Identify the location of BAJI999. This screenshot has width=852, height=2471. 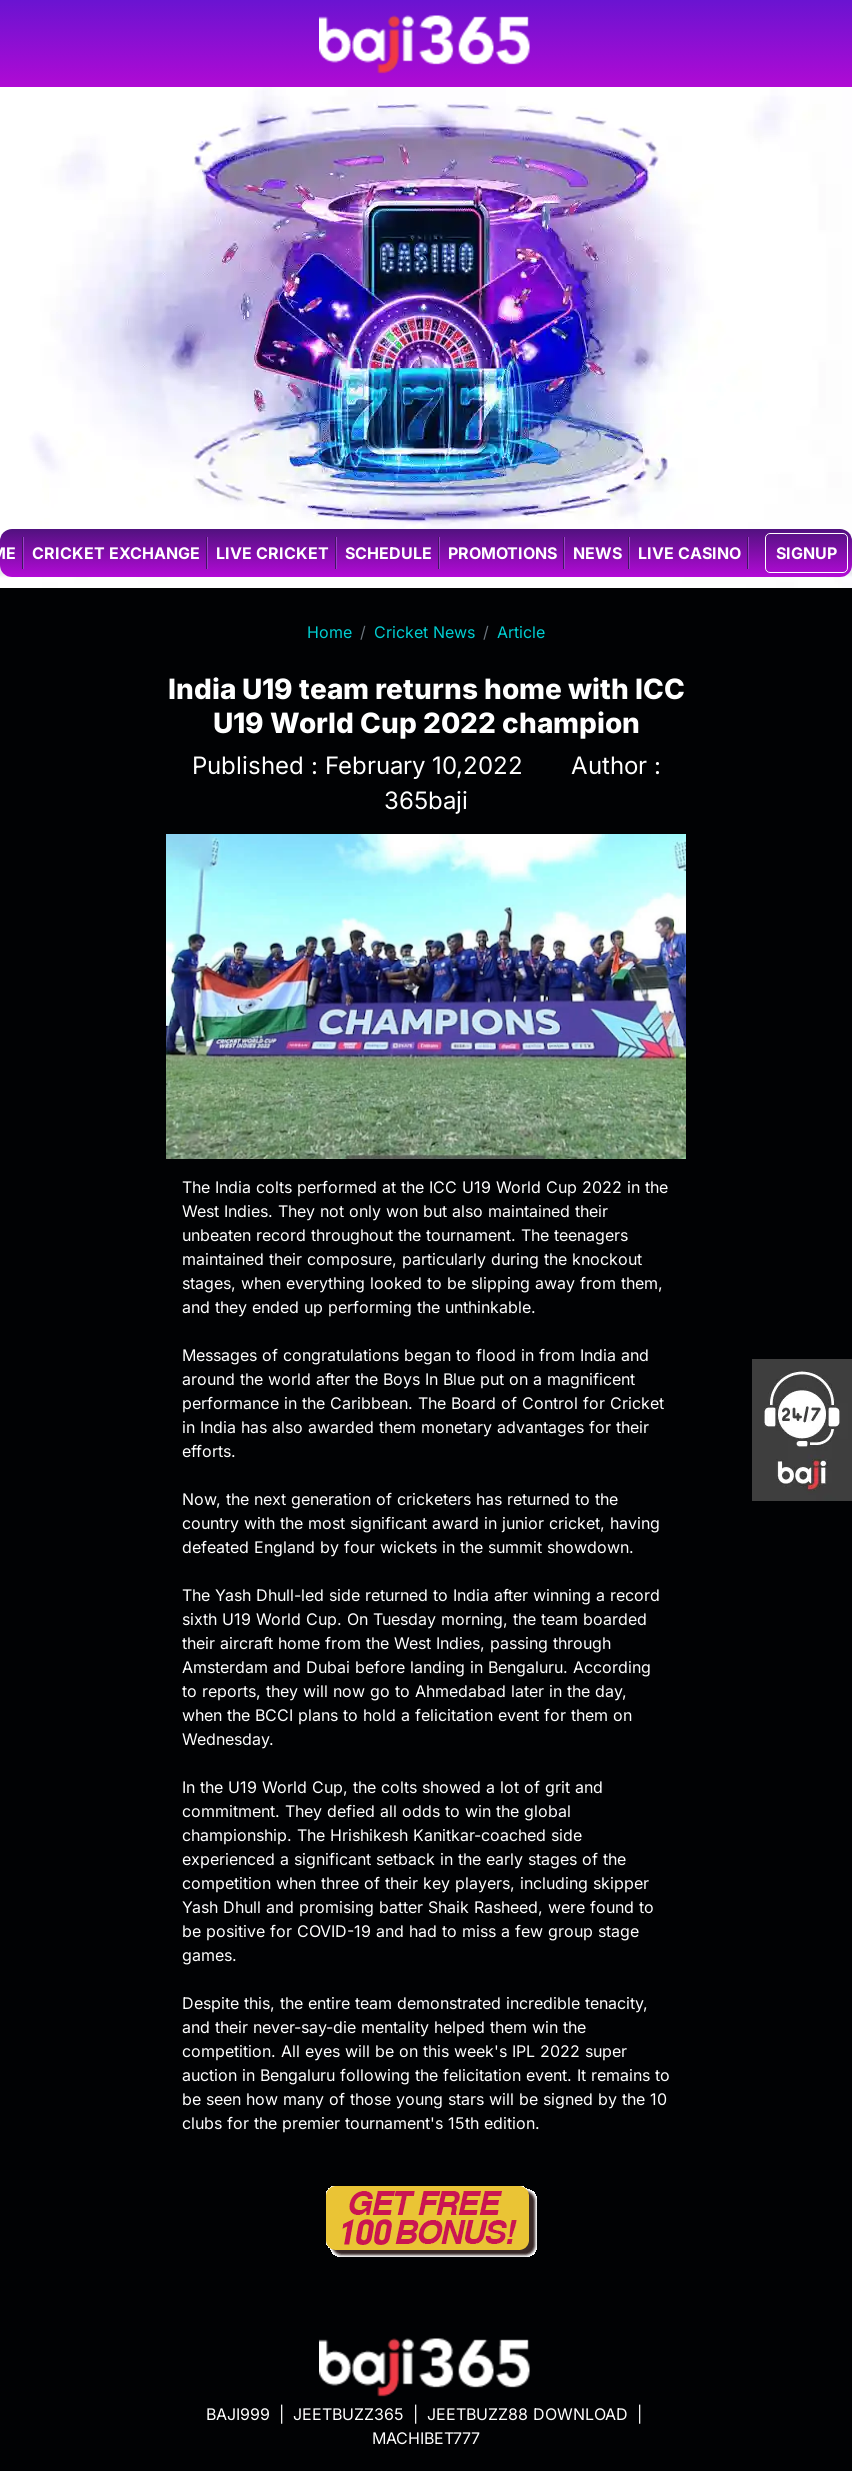
(238, 2414).